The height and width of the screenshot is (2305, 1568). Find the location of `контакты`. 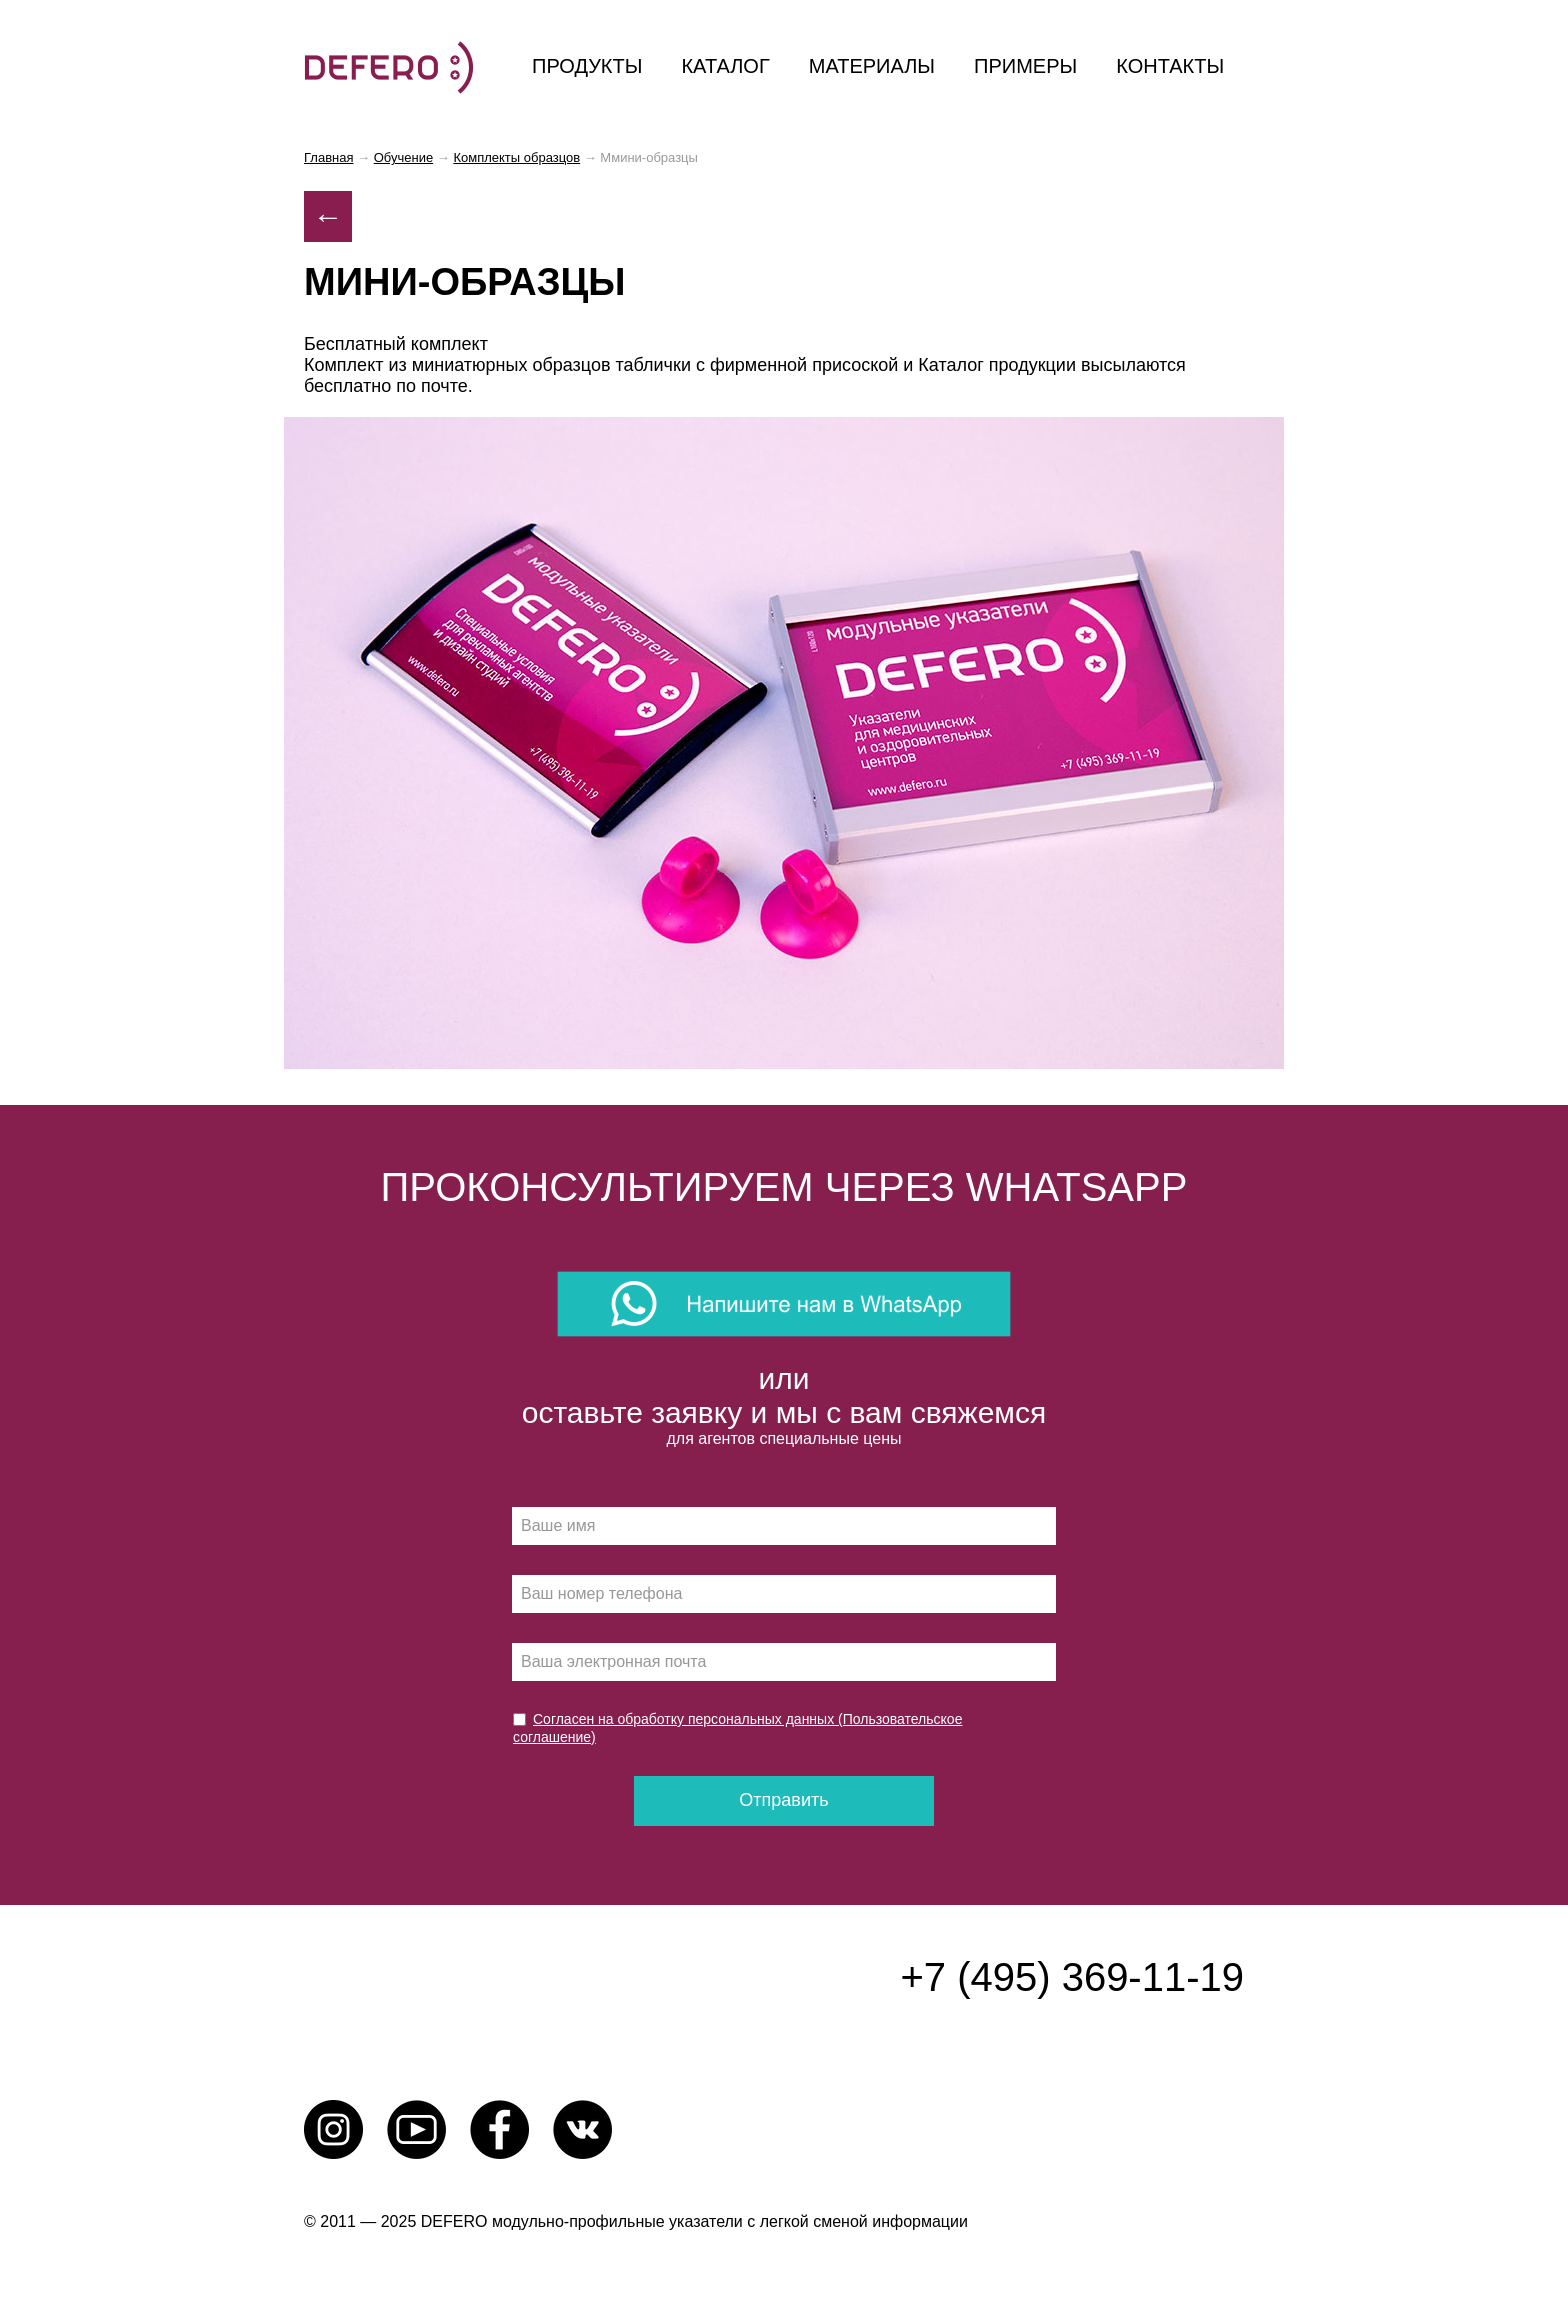

контакты is located at coordinates (1170, 66).